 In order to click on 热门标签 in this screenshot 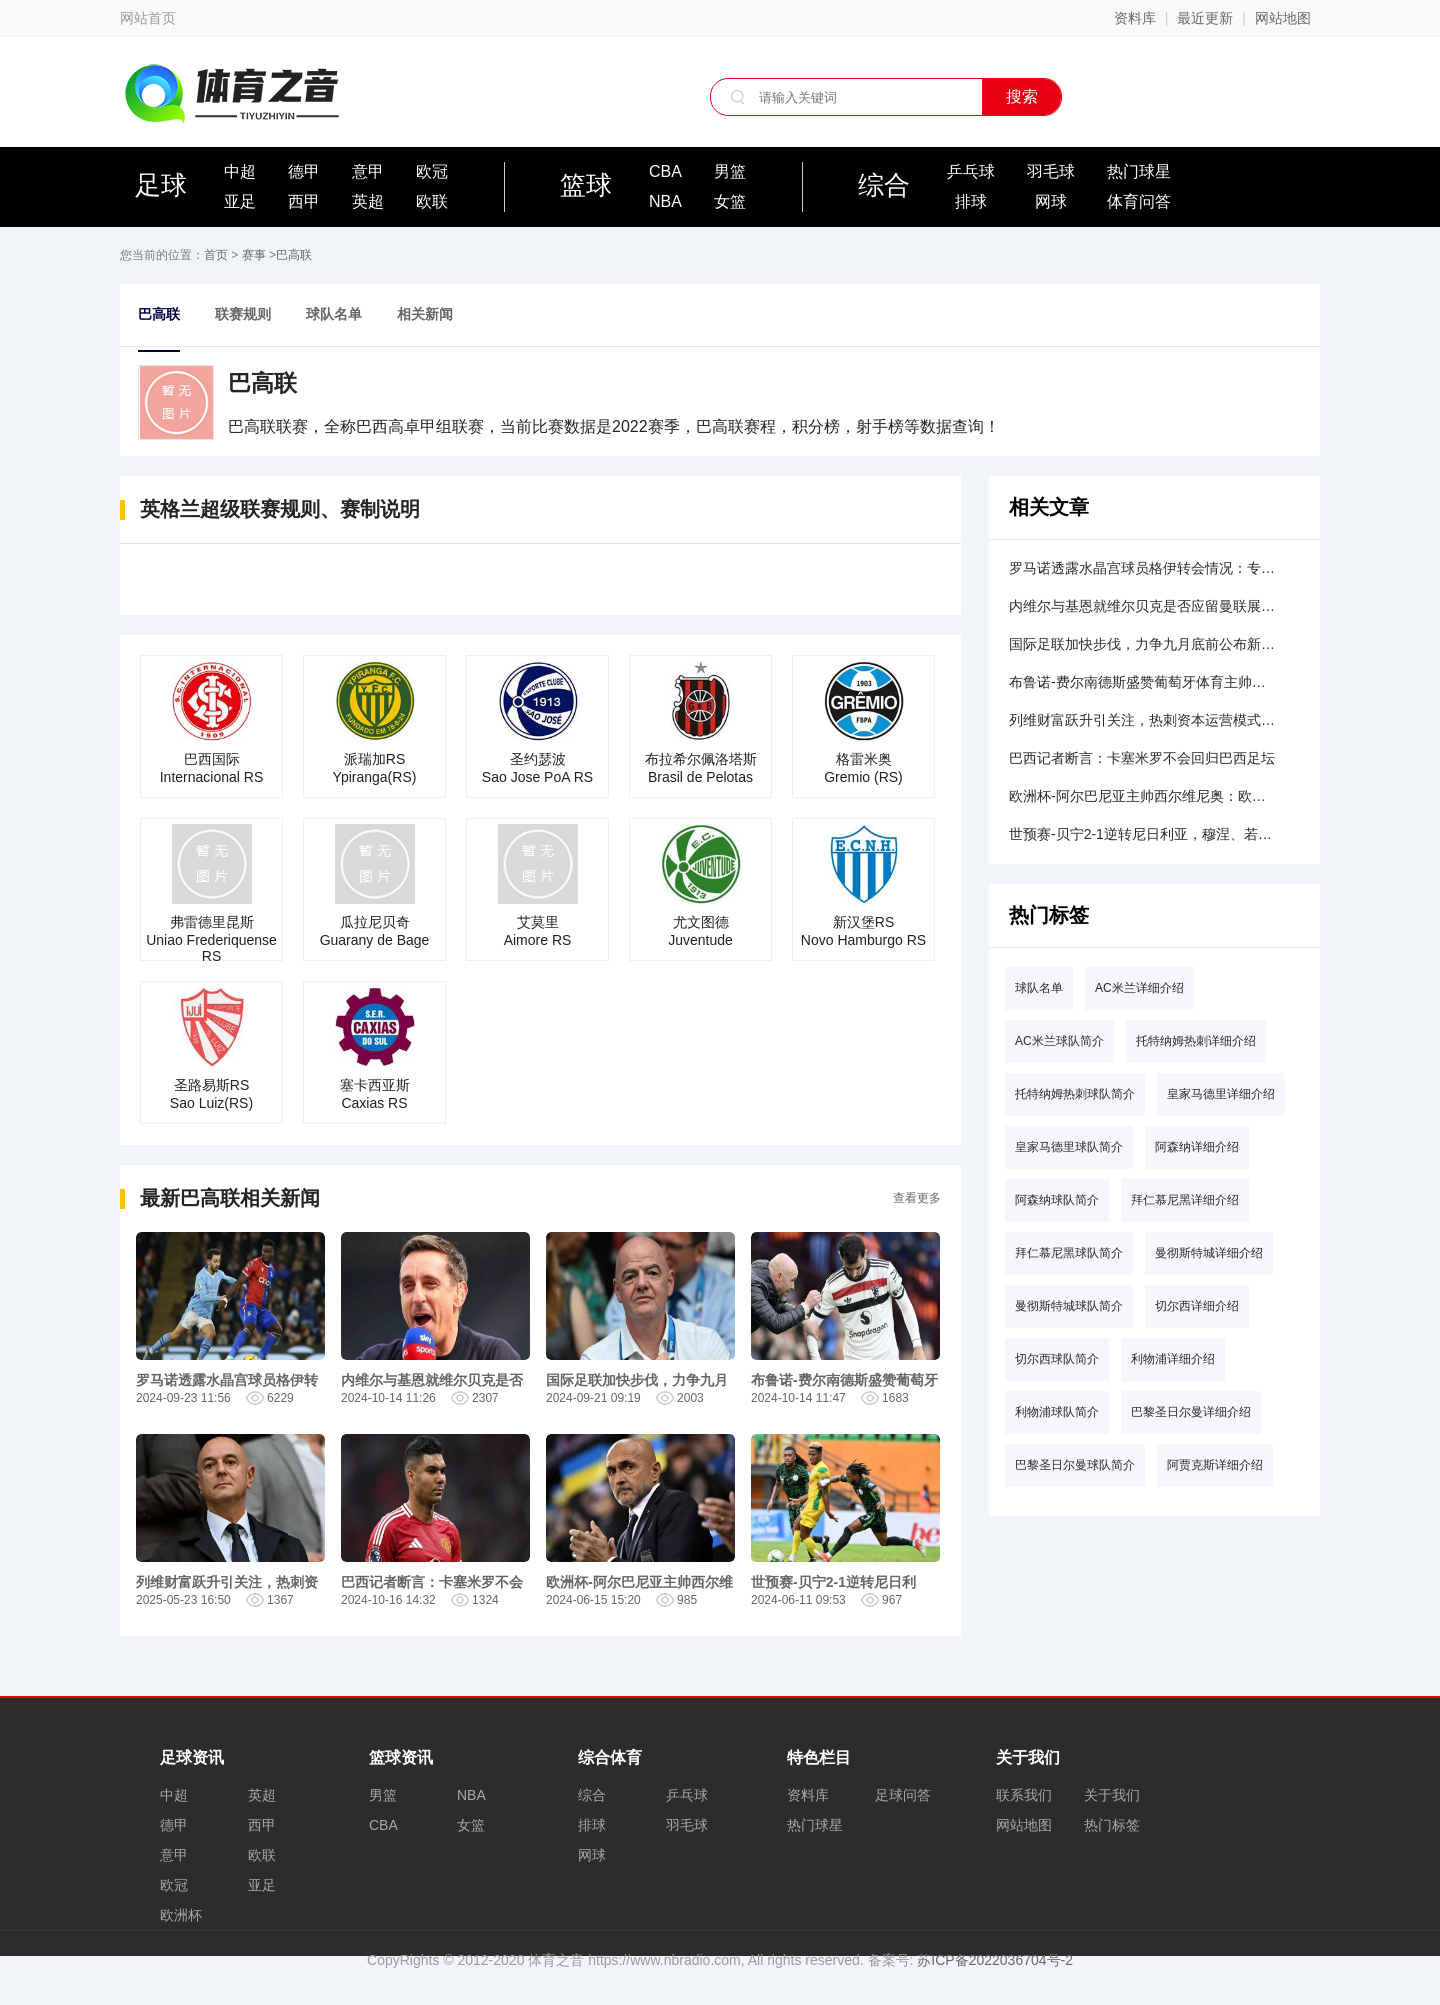, I will do `click(1112, 1825)`.